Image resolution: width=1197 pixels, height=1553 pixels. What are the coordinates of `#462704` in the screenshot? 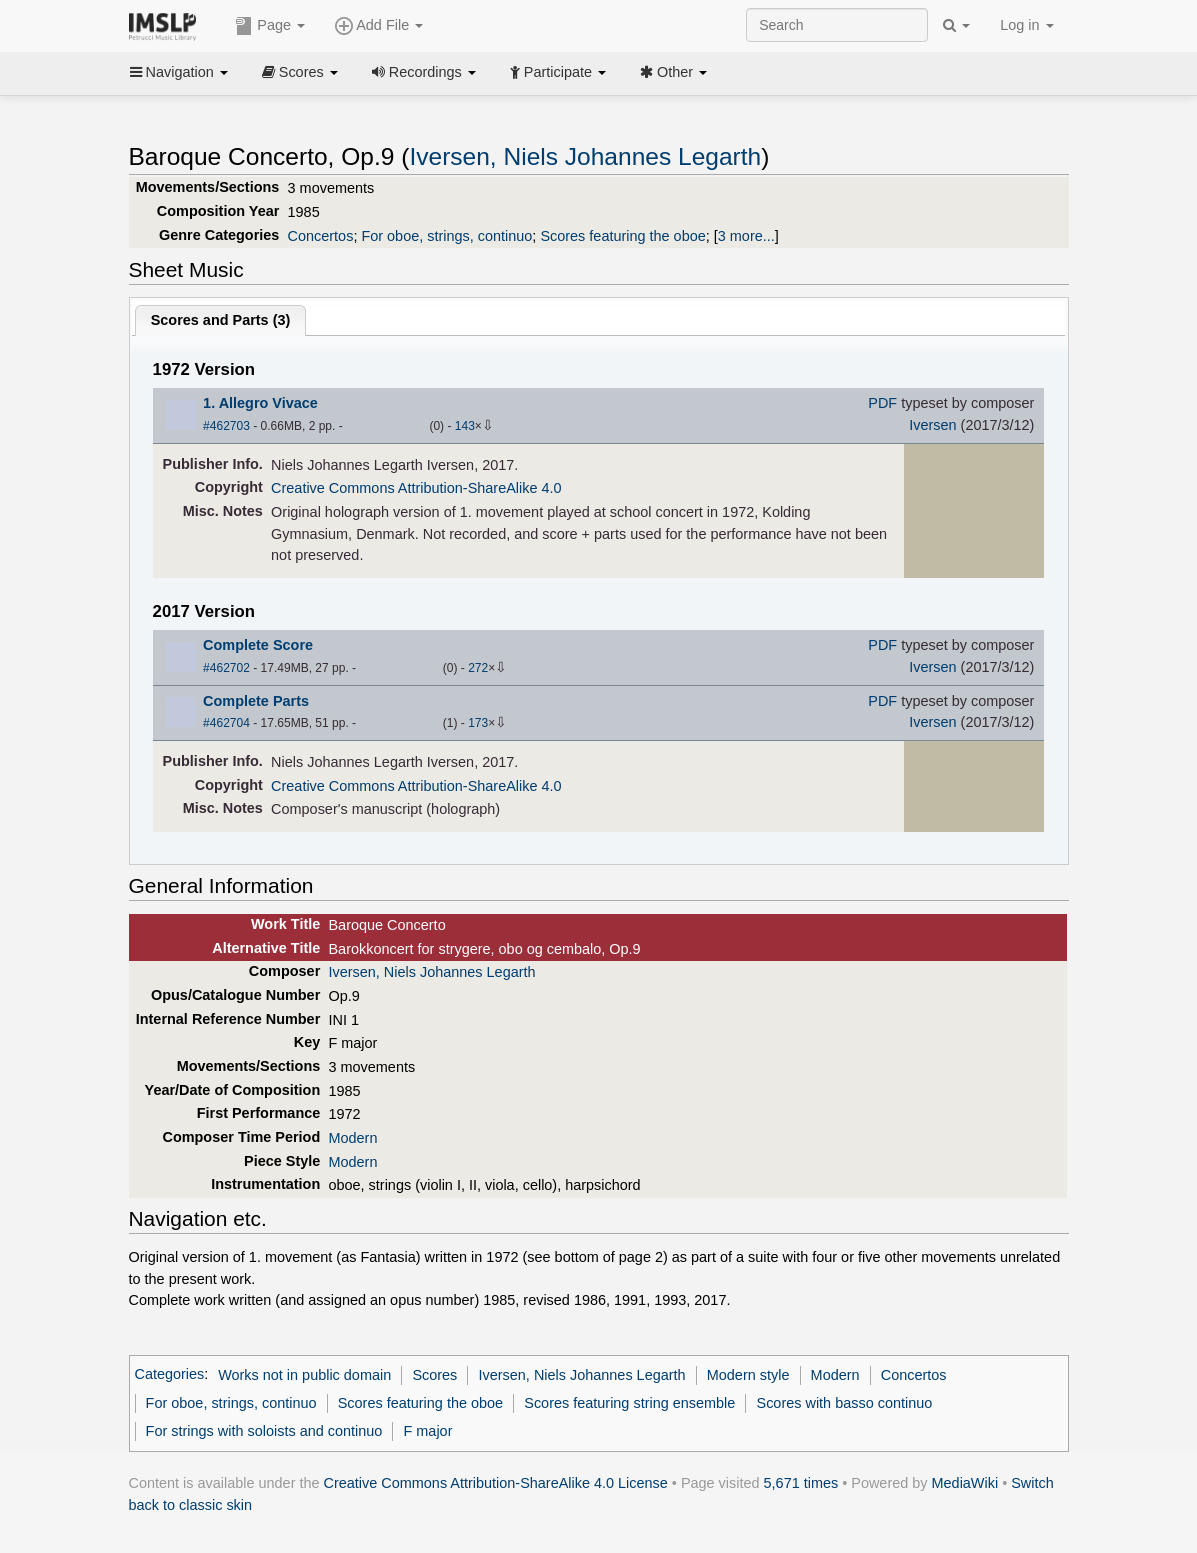 It's located at (226, 723).